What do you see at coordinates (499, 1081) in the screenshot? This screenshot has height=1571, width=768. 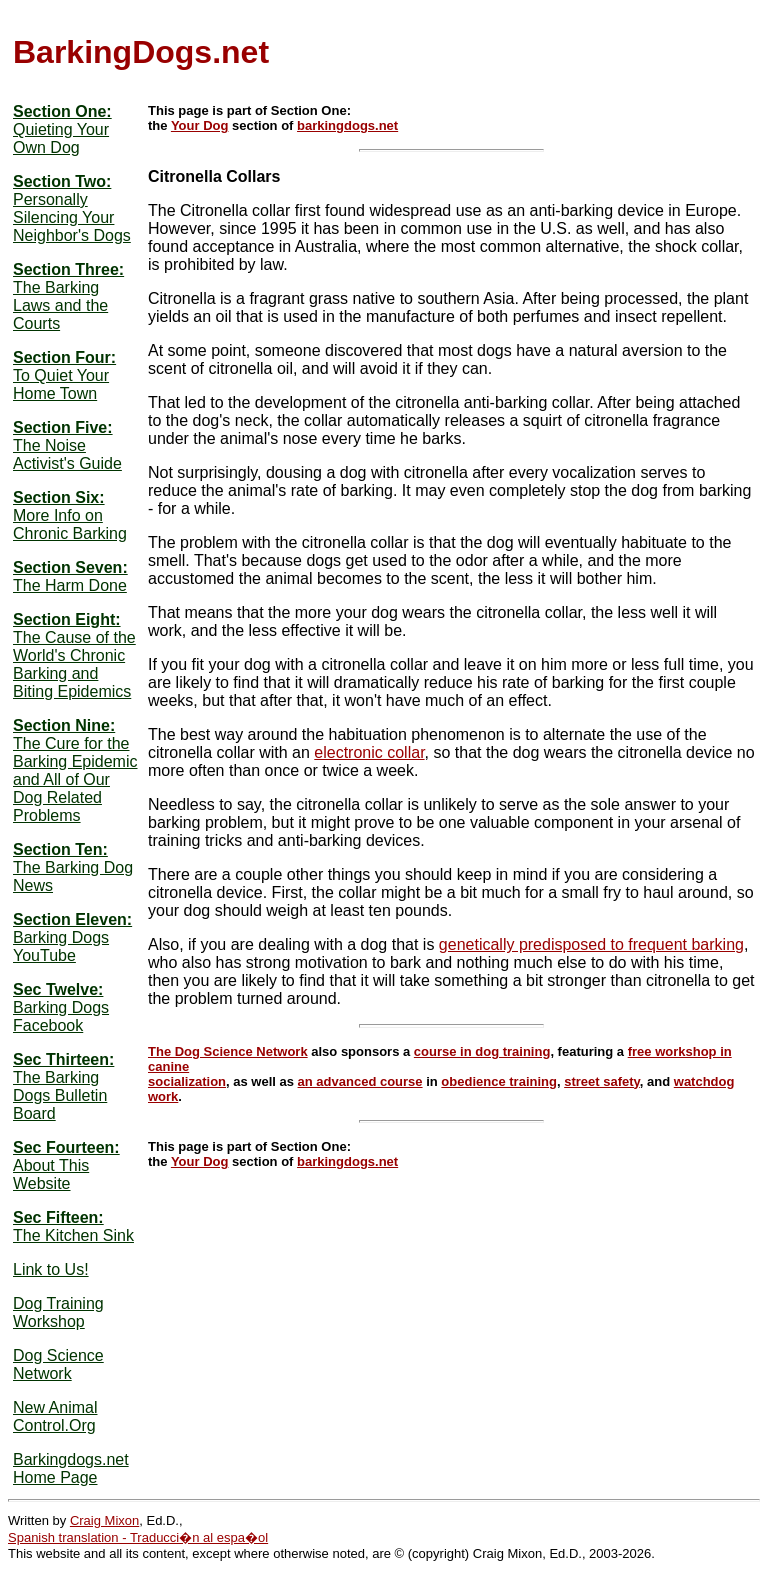 I see `obedience training` at bounding box center [499, 1081].